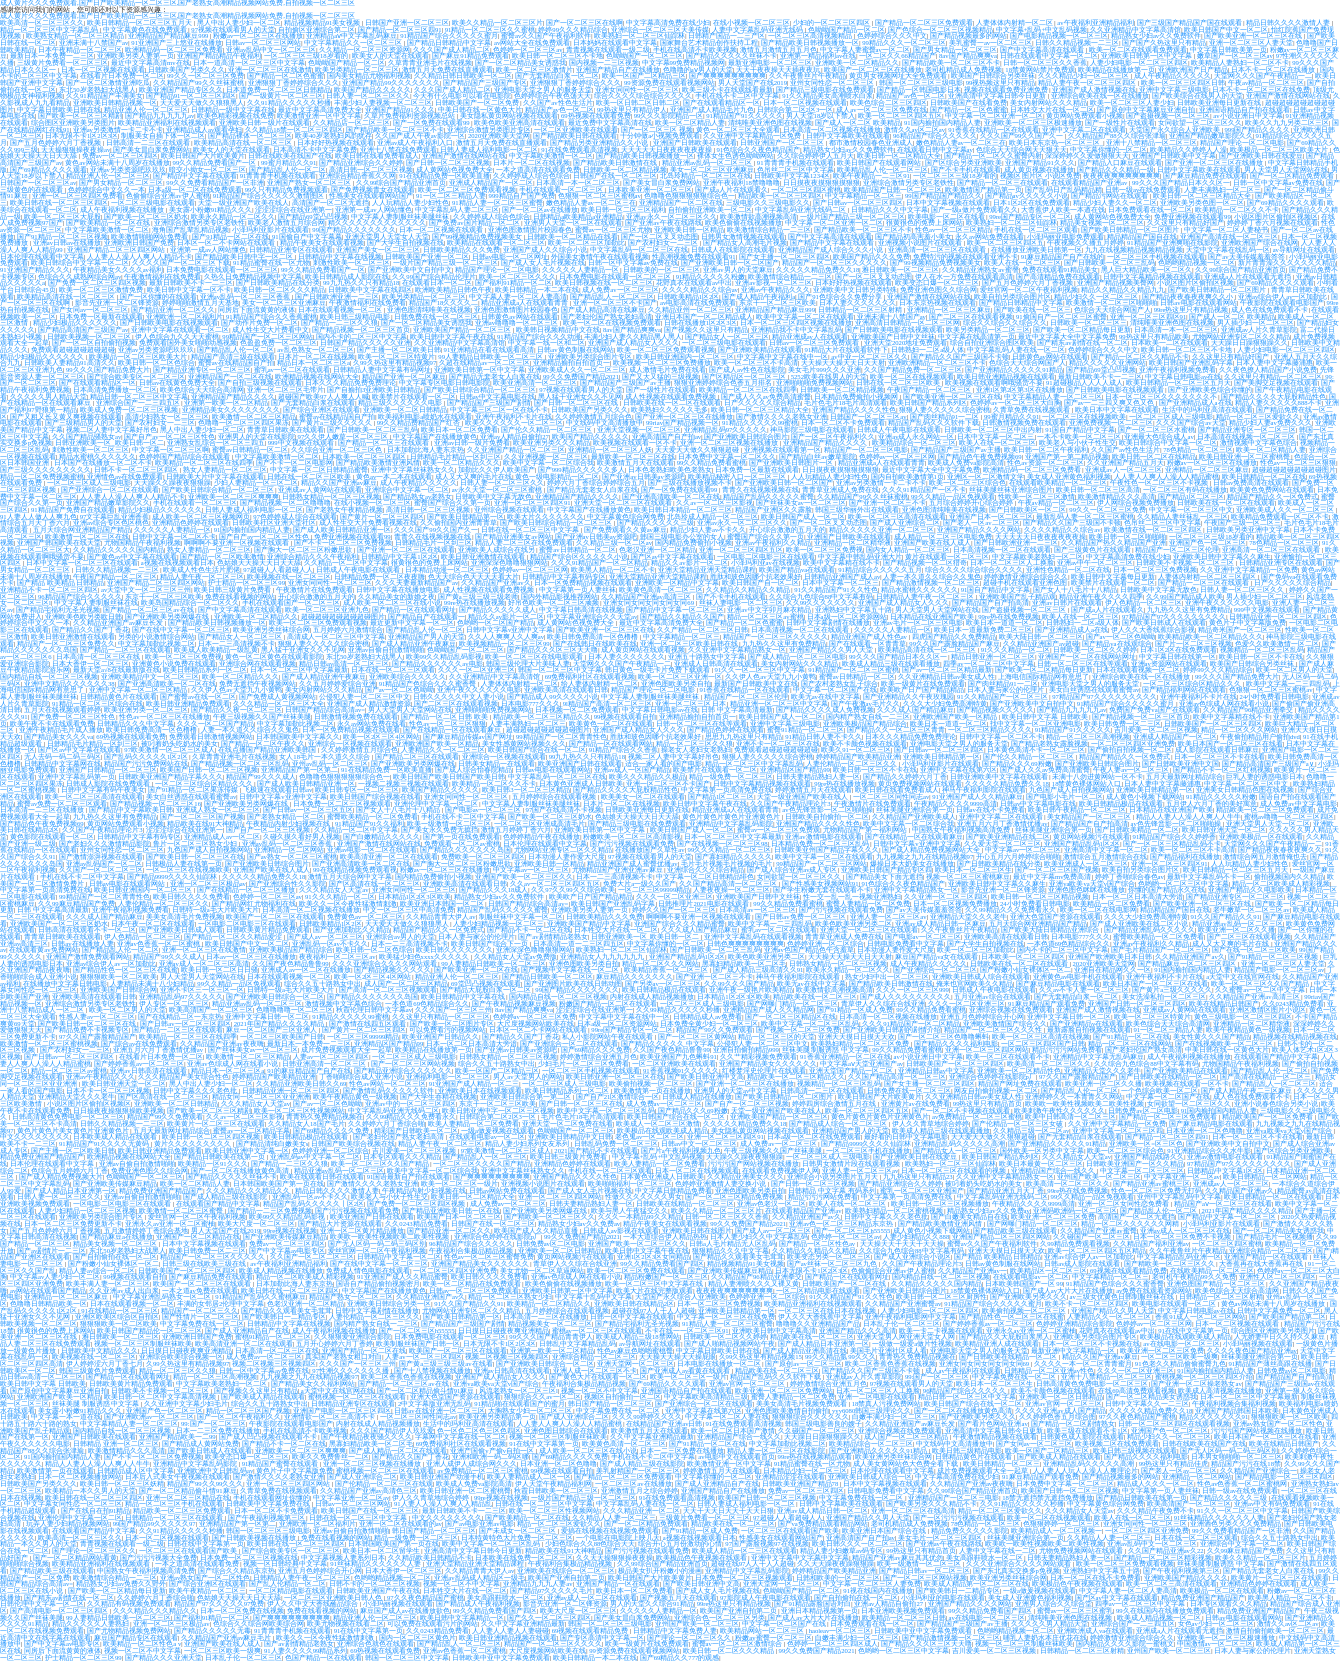 The width and height of the screenshot is (1340, 1661). I want to click on 日韩精品中文字幕1区2区, so click(399, 556).